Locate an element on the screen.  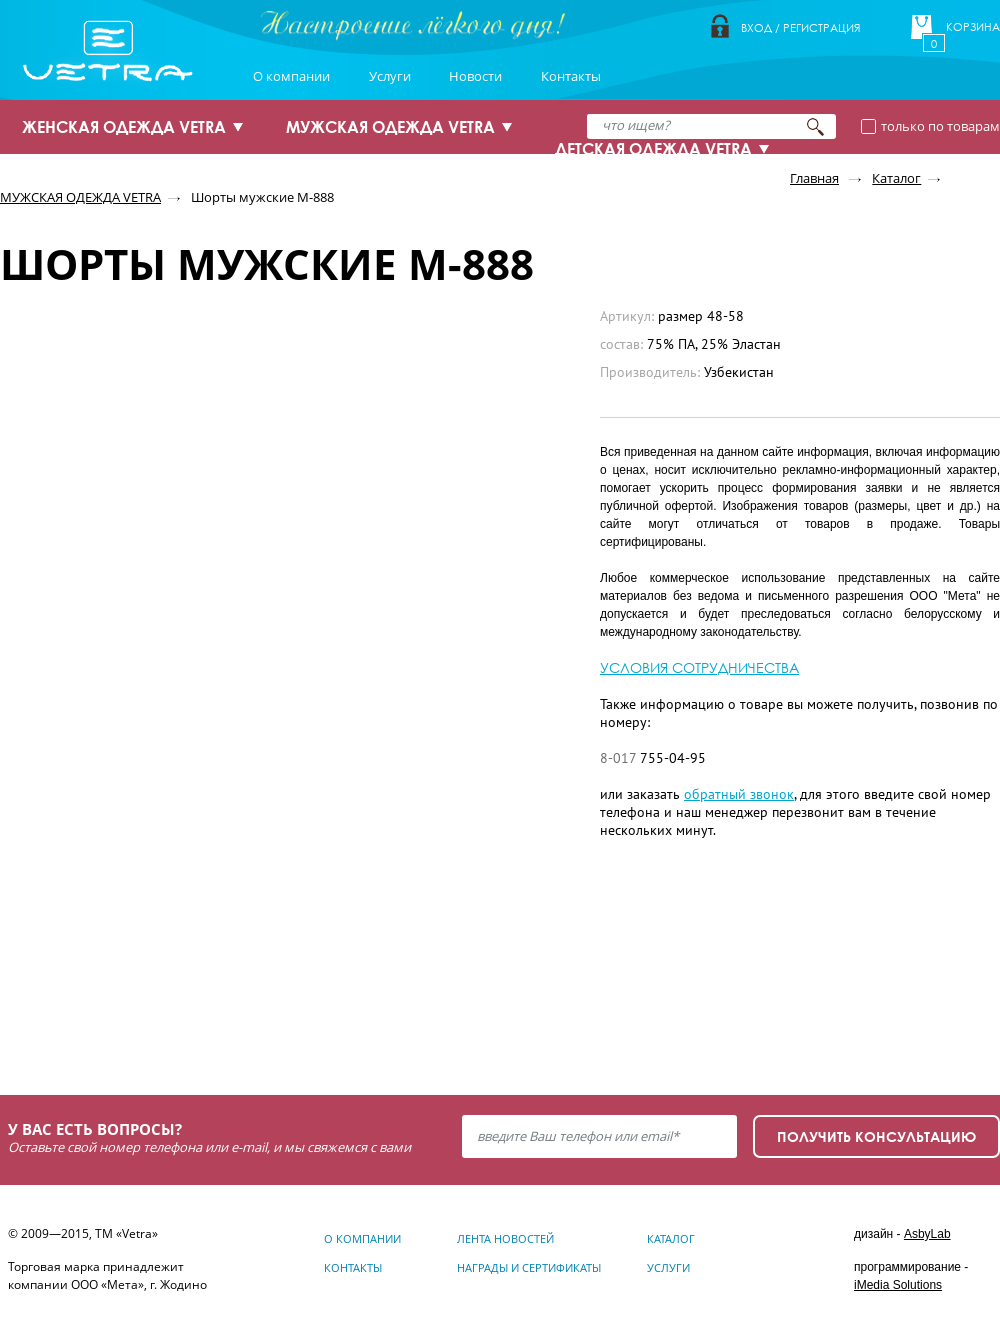
Новости is located at coordinates (475, 76).